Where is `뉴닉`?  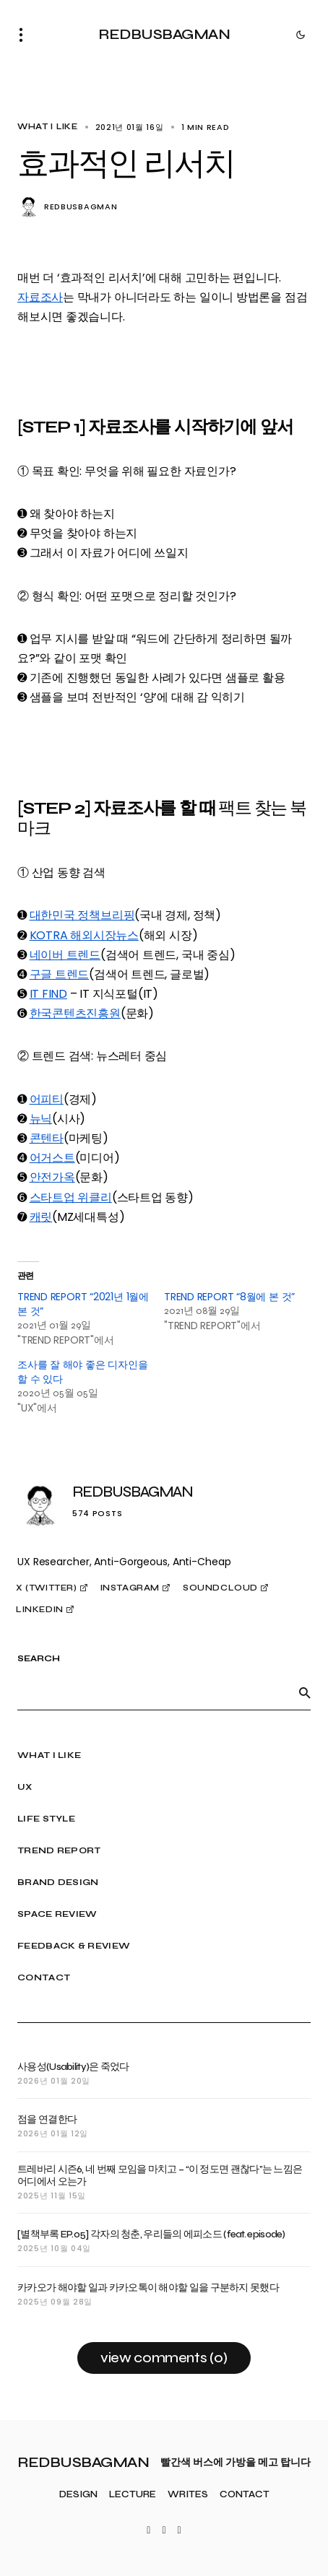
뉴닉 is located at coordinates (41, 1118).